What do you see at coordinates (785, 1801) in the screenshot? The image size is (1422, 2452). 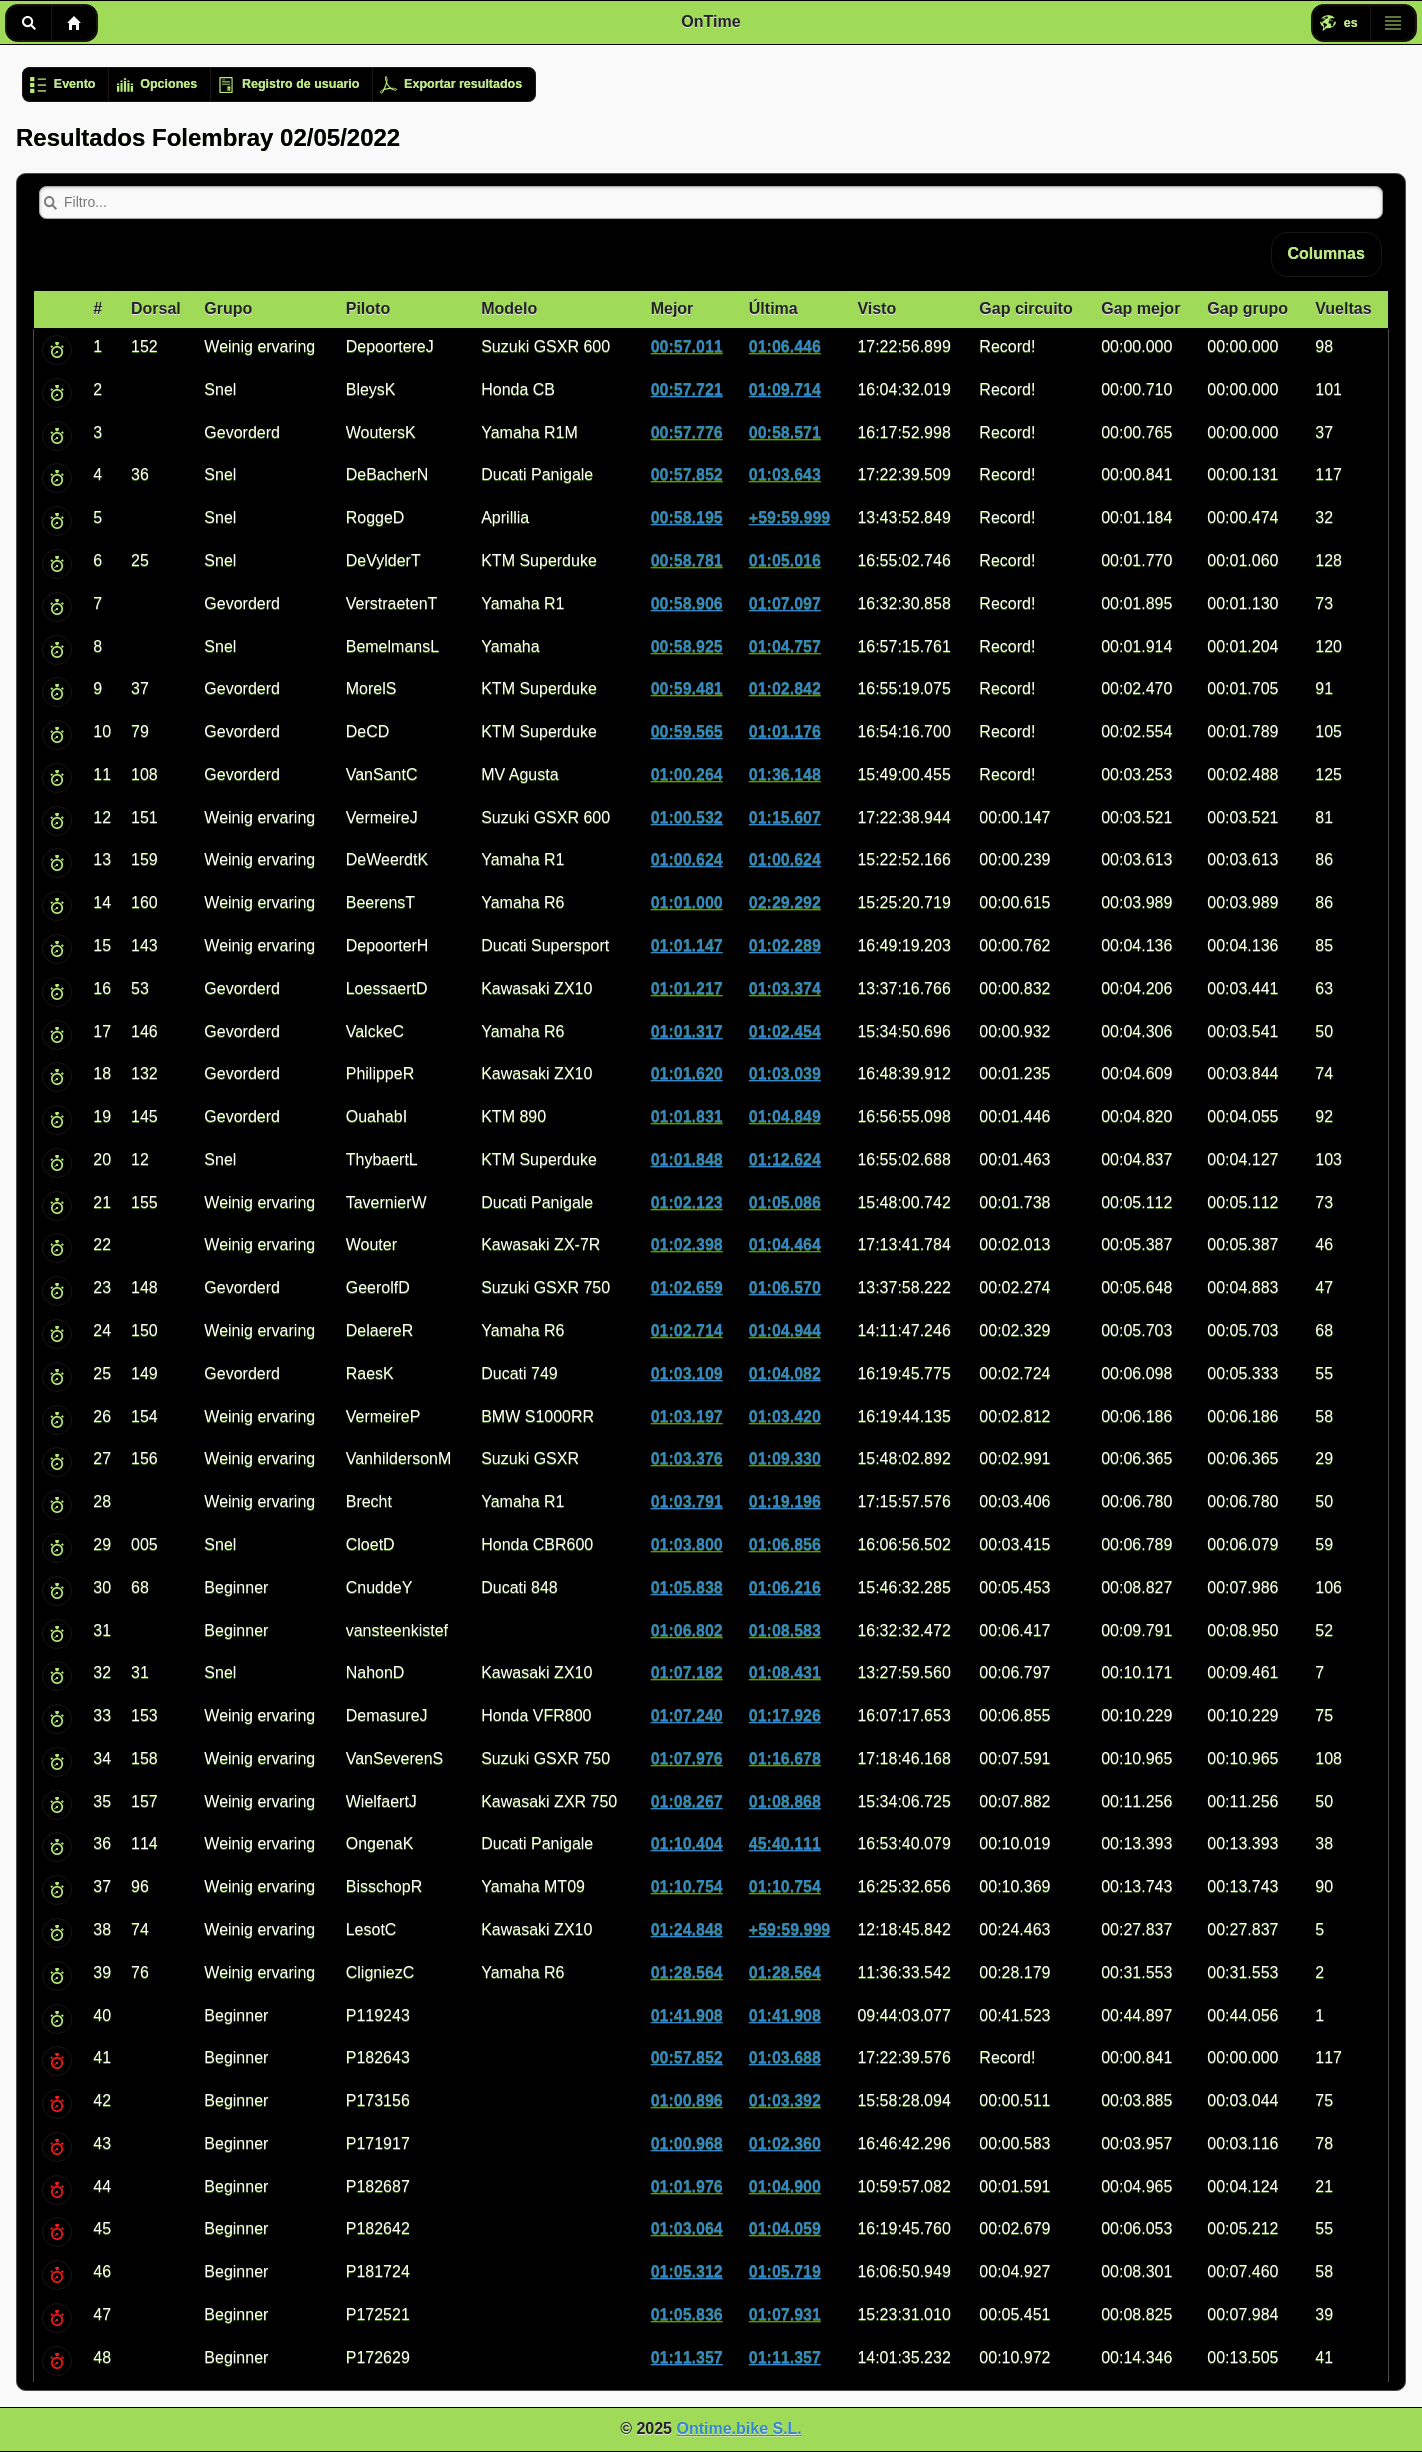 I see `01:08.868` at bounding box center [785, 1801].